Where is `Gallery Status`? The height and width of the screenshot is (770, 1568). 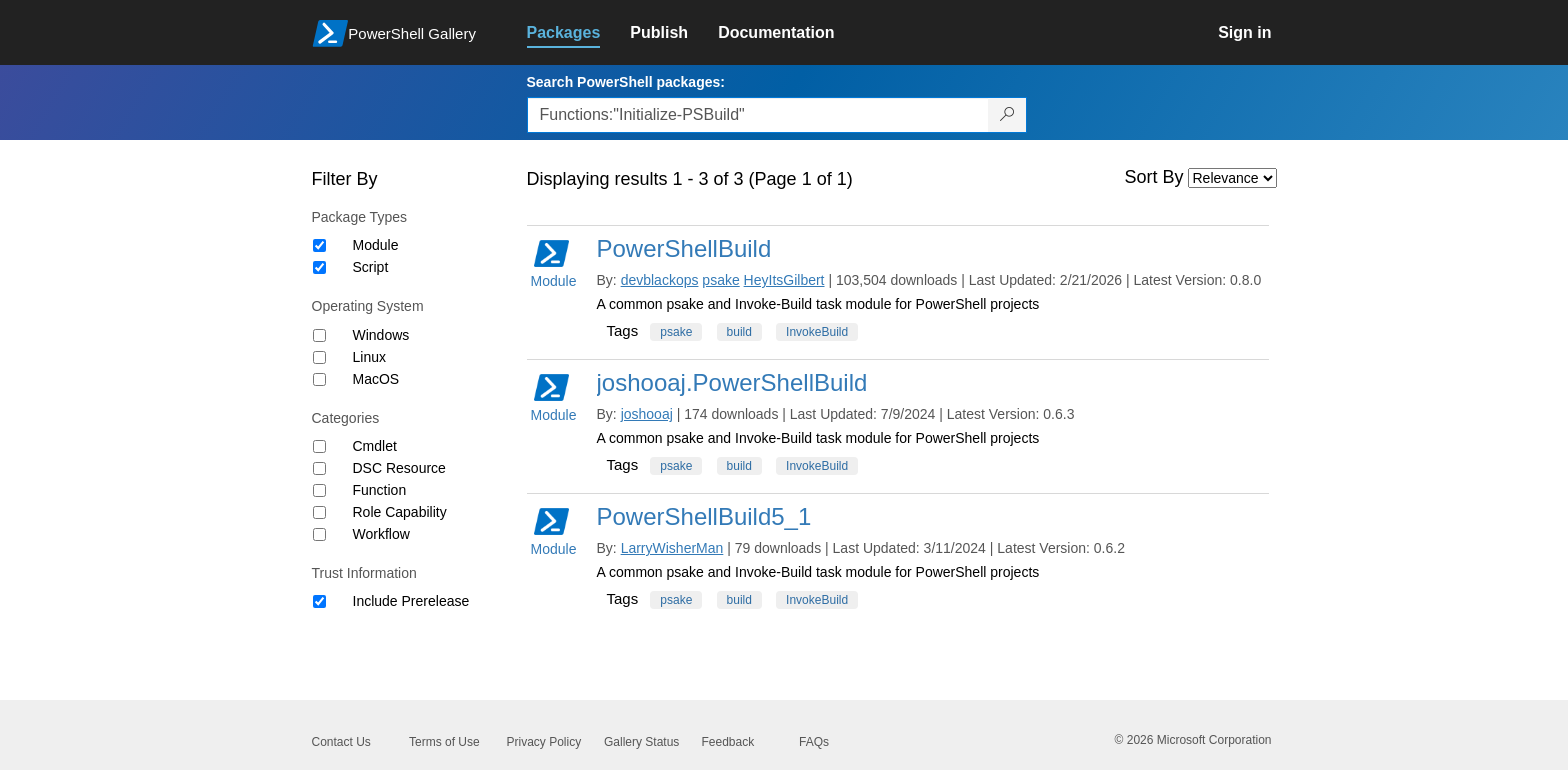 Gallery Status is located at coordinates (641, 742).